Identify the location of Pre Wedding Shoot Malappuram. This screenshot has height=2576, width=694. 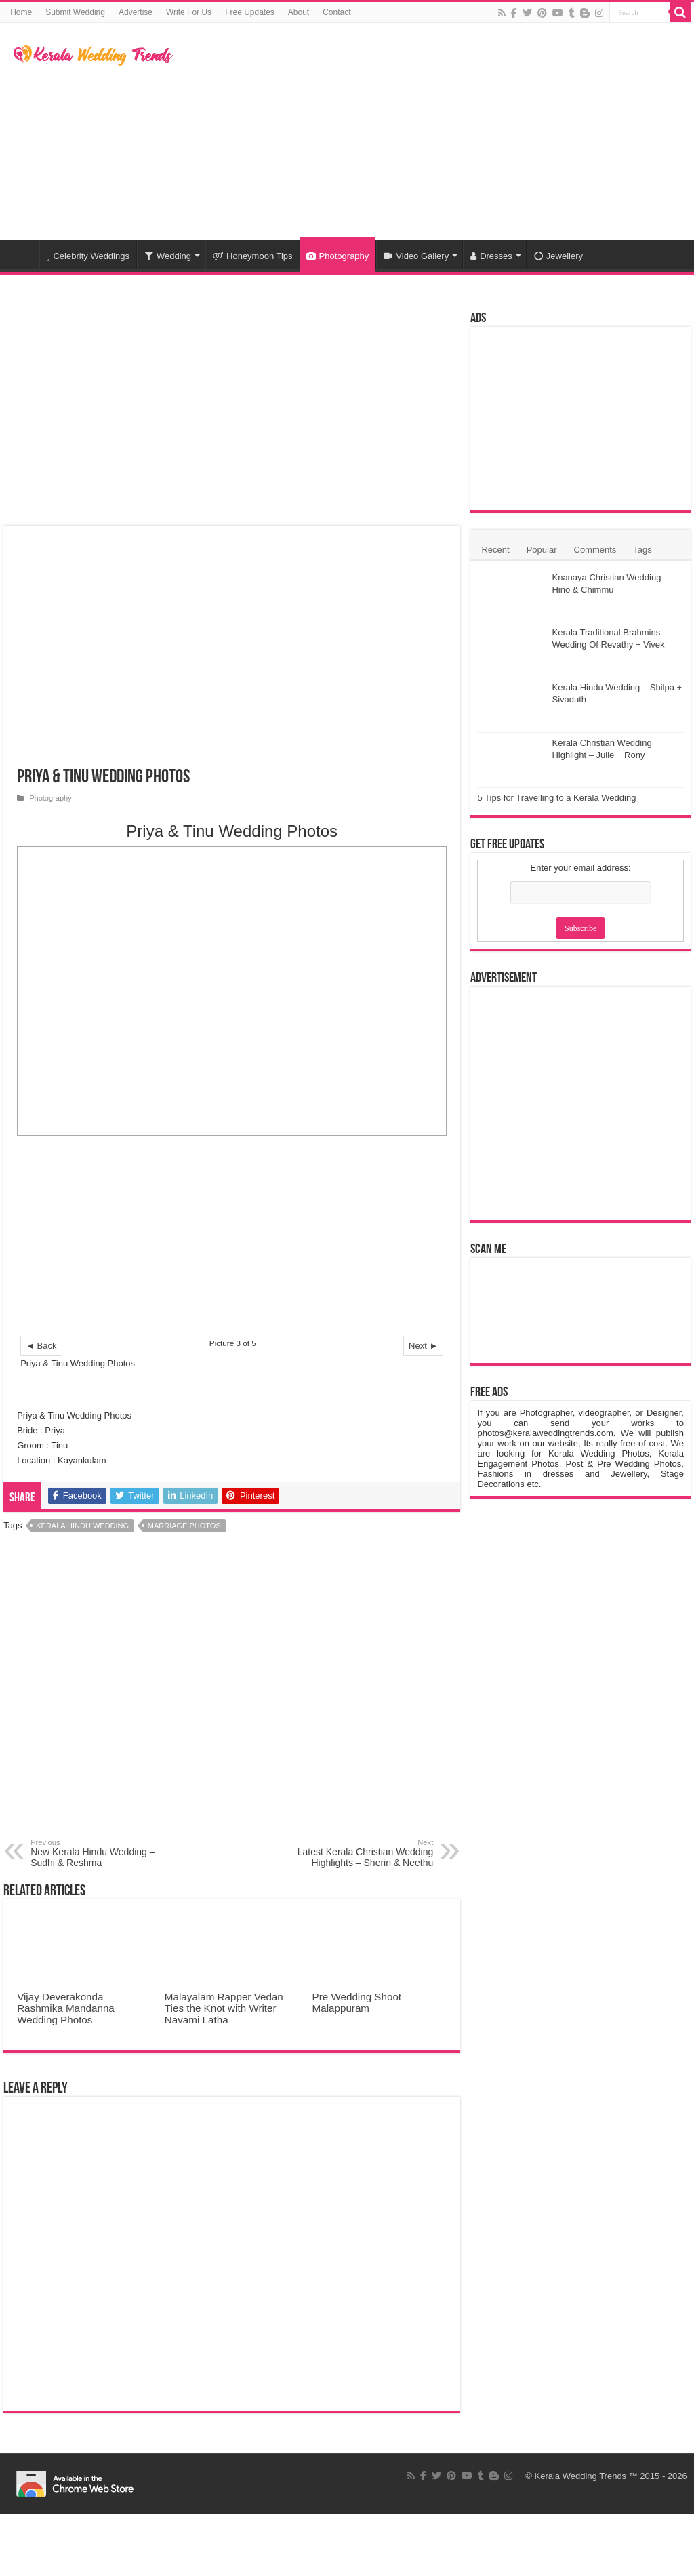
(357, 2002).